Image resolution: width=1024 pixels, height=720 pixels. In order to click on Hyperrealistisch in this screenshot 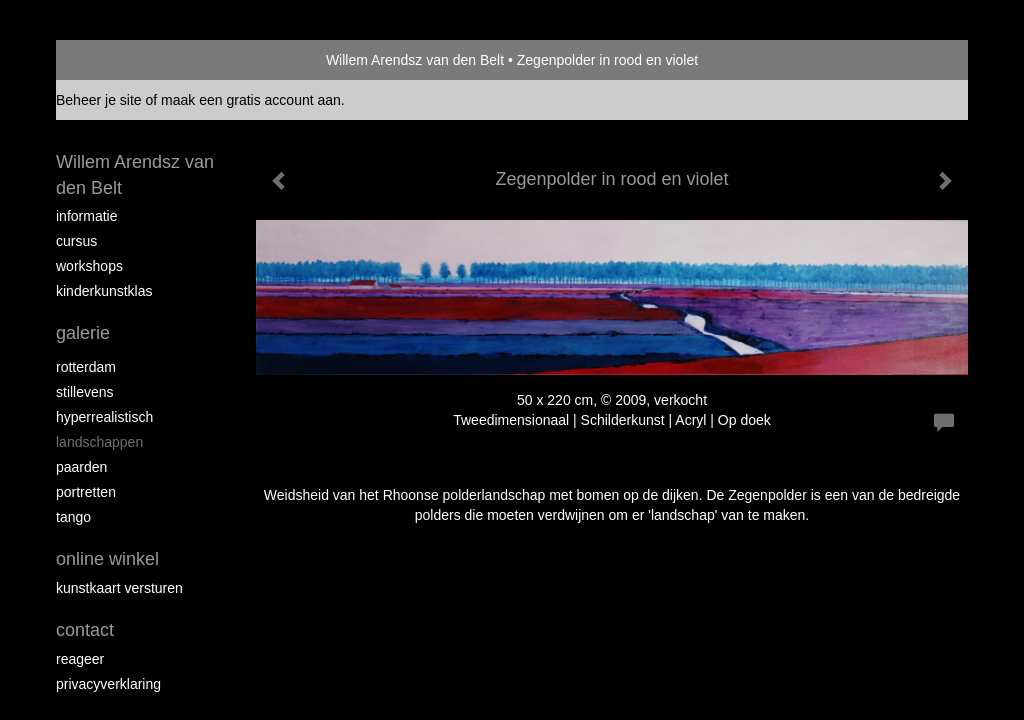, I will do `click(104, 417)`.